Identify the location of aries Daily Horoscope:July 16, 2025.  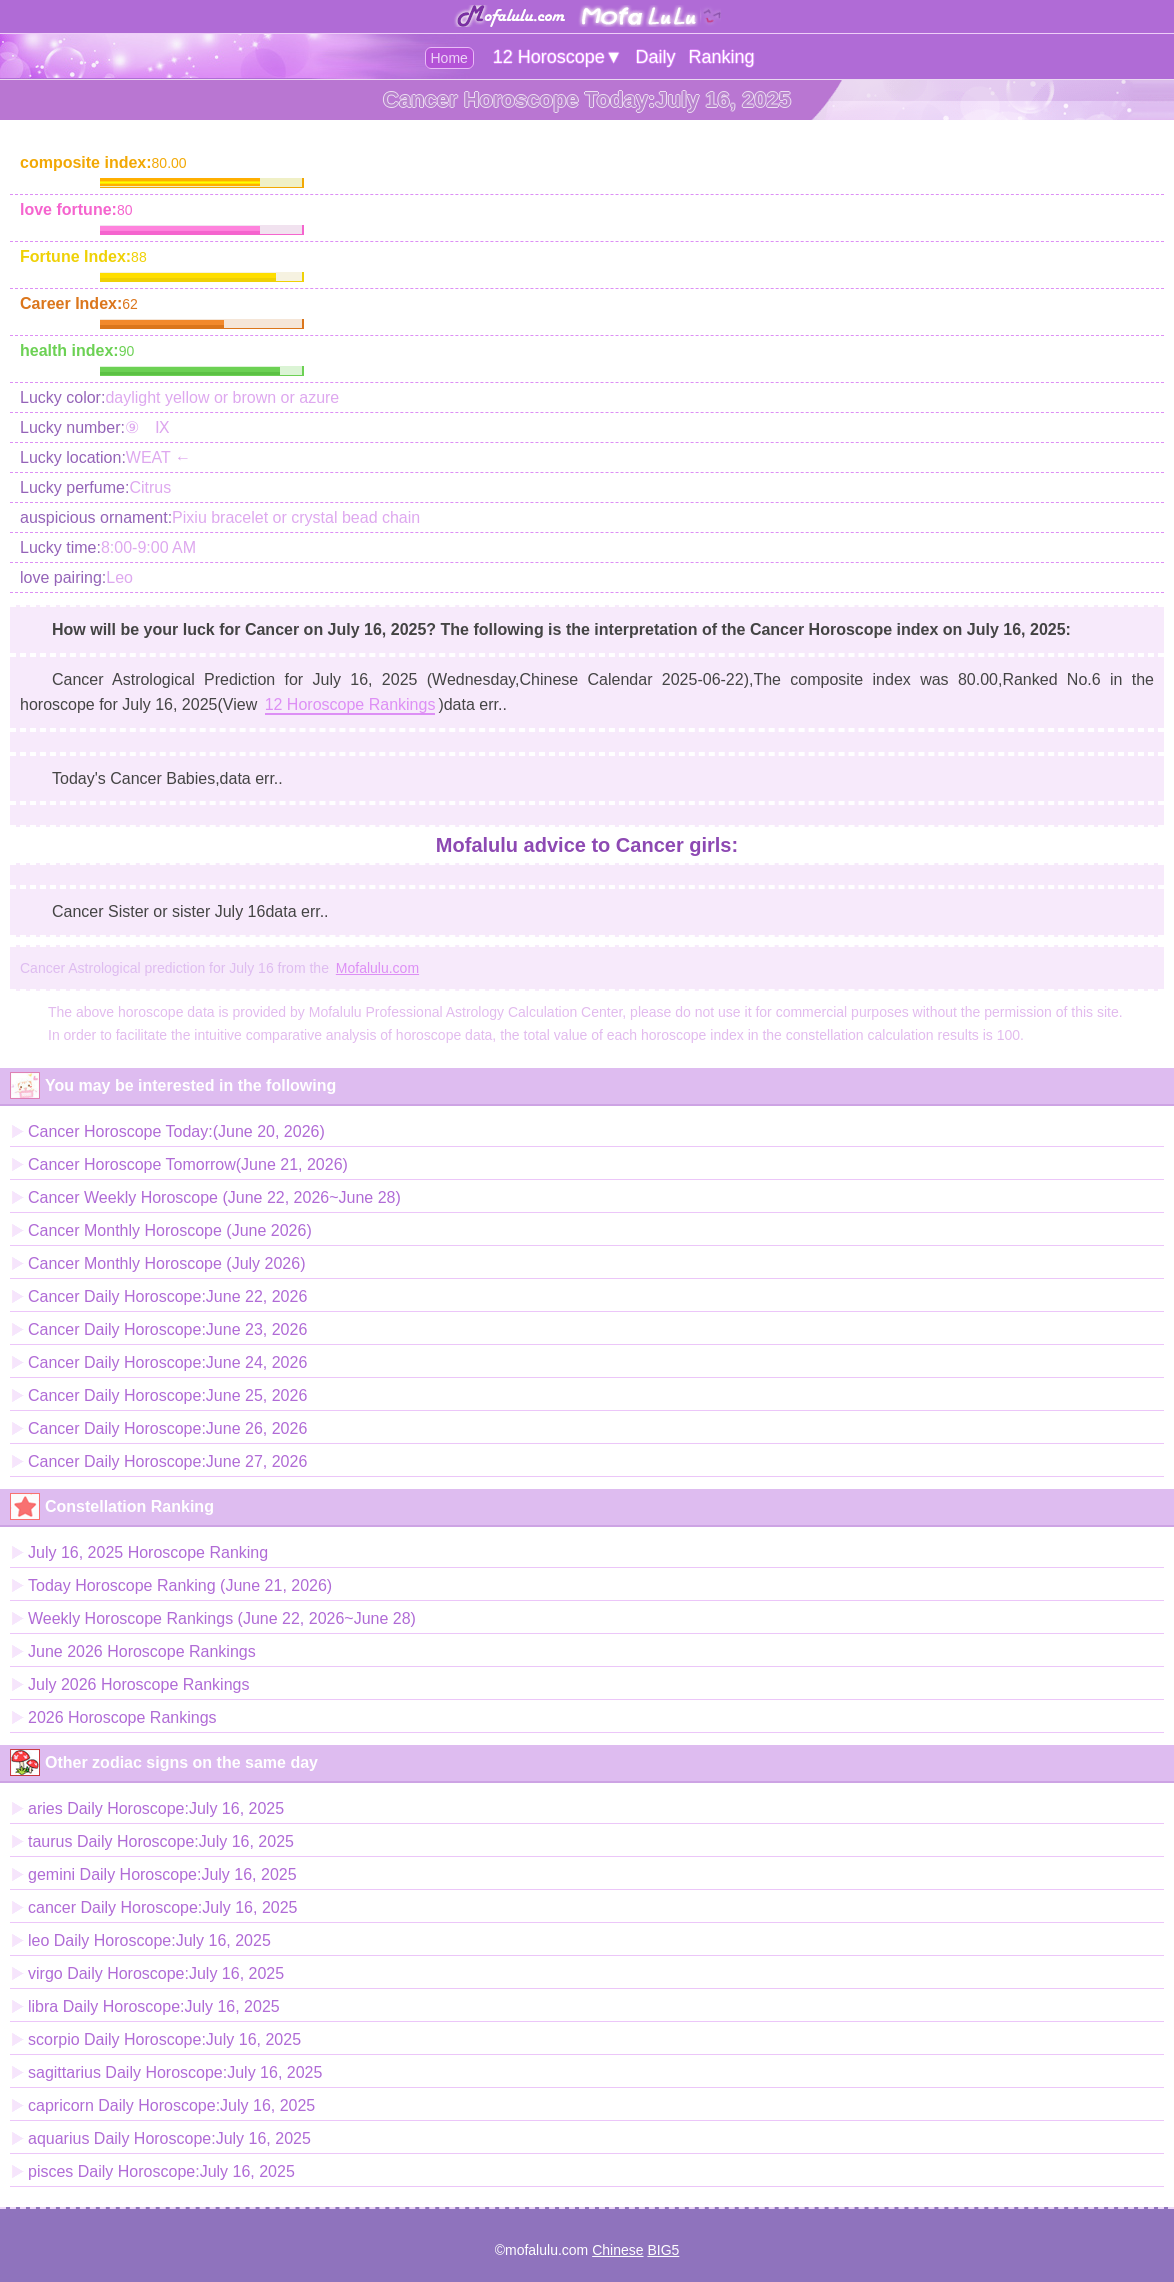
(156, 1808).